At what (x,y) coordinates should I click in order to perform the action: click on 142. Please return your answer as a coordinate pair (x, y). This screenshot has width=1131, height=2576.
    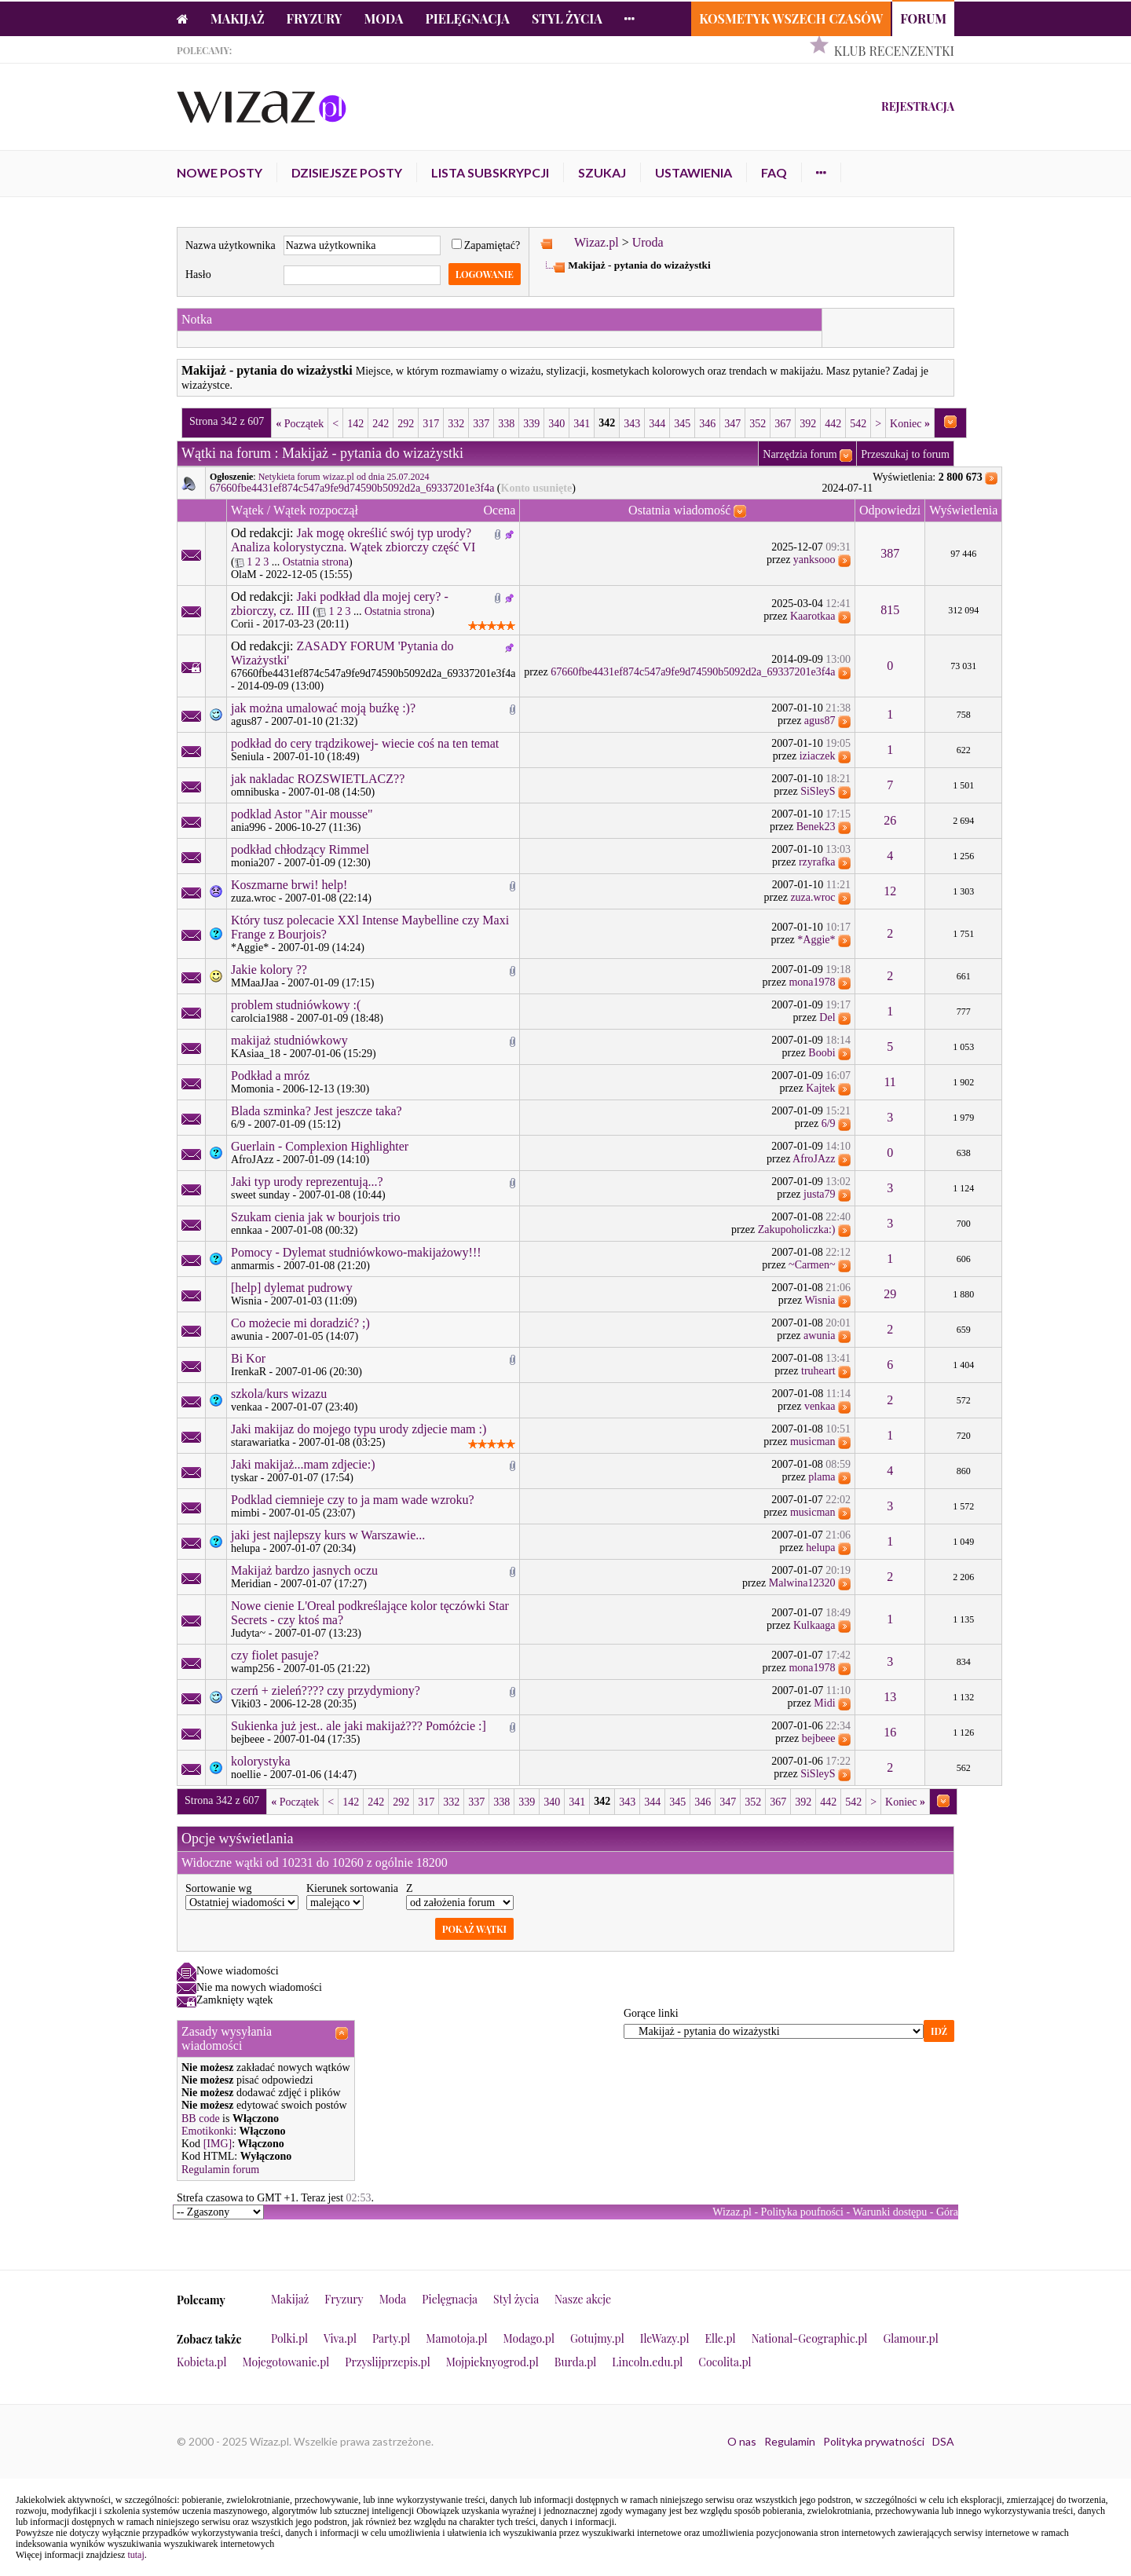
    Looking at the image, I should click on (355, 424).